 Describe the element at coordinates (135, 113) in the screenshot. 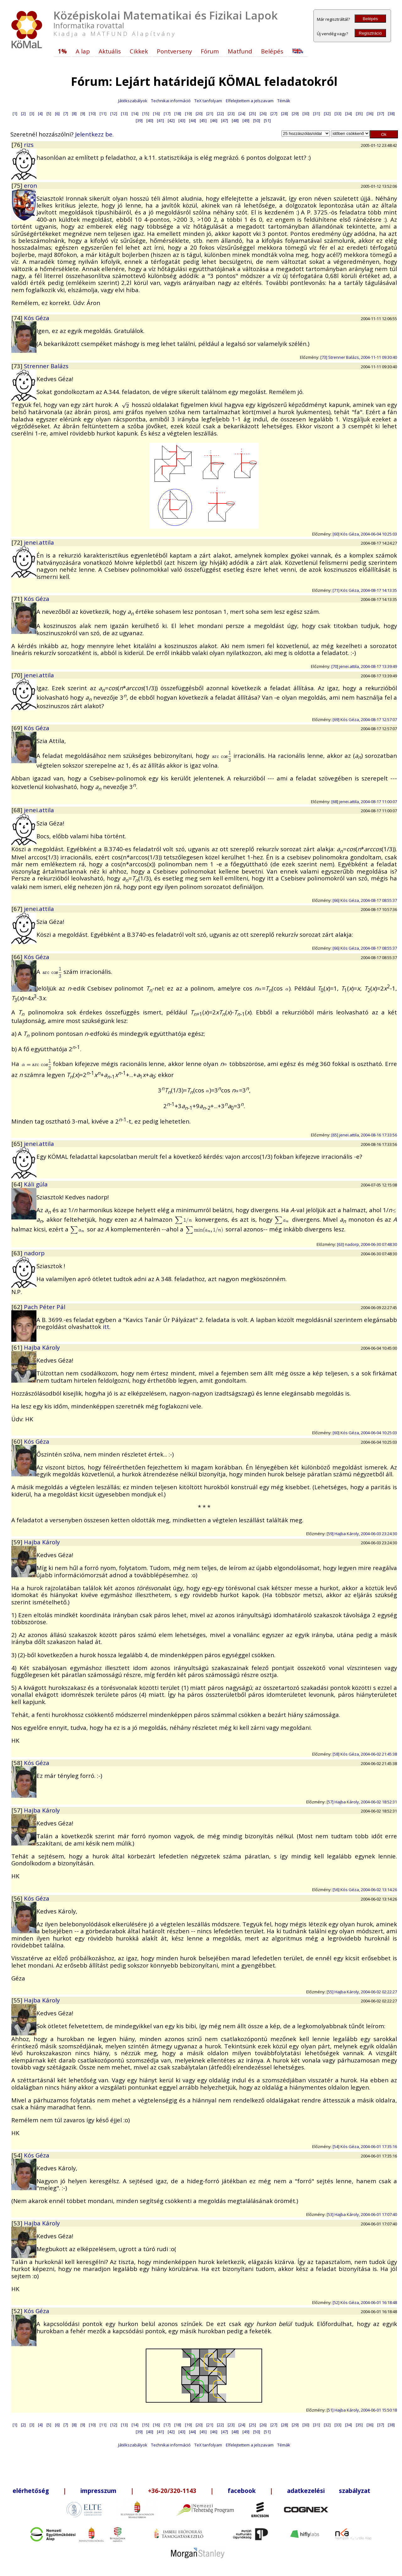

I see `[14]` at that location.